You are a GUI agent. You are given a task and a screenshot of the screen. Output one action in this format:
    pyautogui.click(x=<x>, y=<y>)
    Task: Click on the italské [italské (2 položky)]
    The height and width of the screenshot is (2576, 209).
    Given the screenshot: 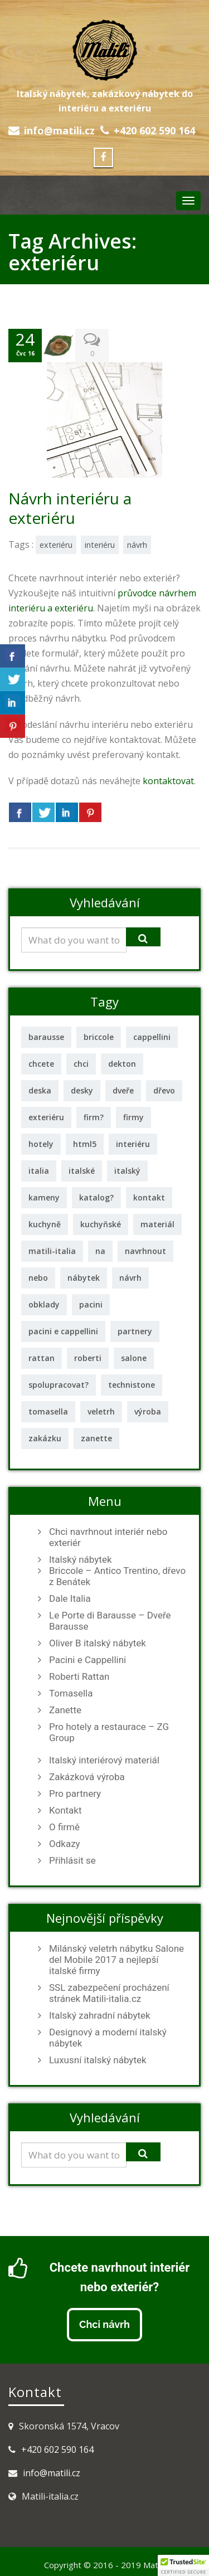 What is the action you would take?
    pyautogui.click(x=82, y=1170)
    